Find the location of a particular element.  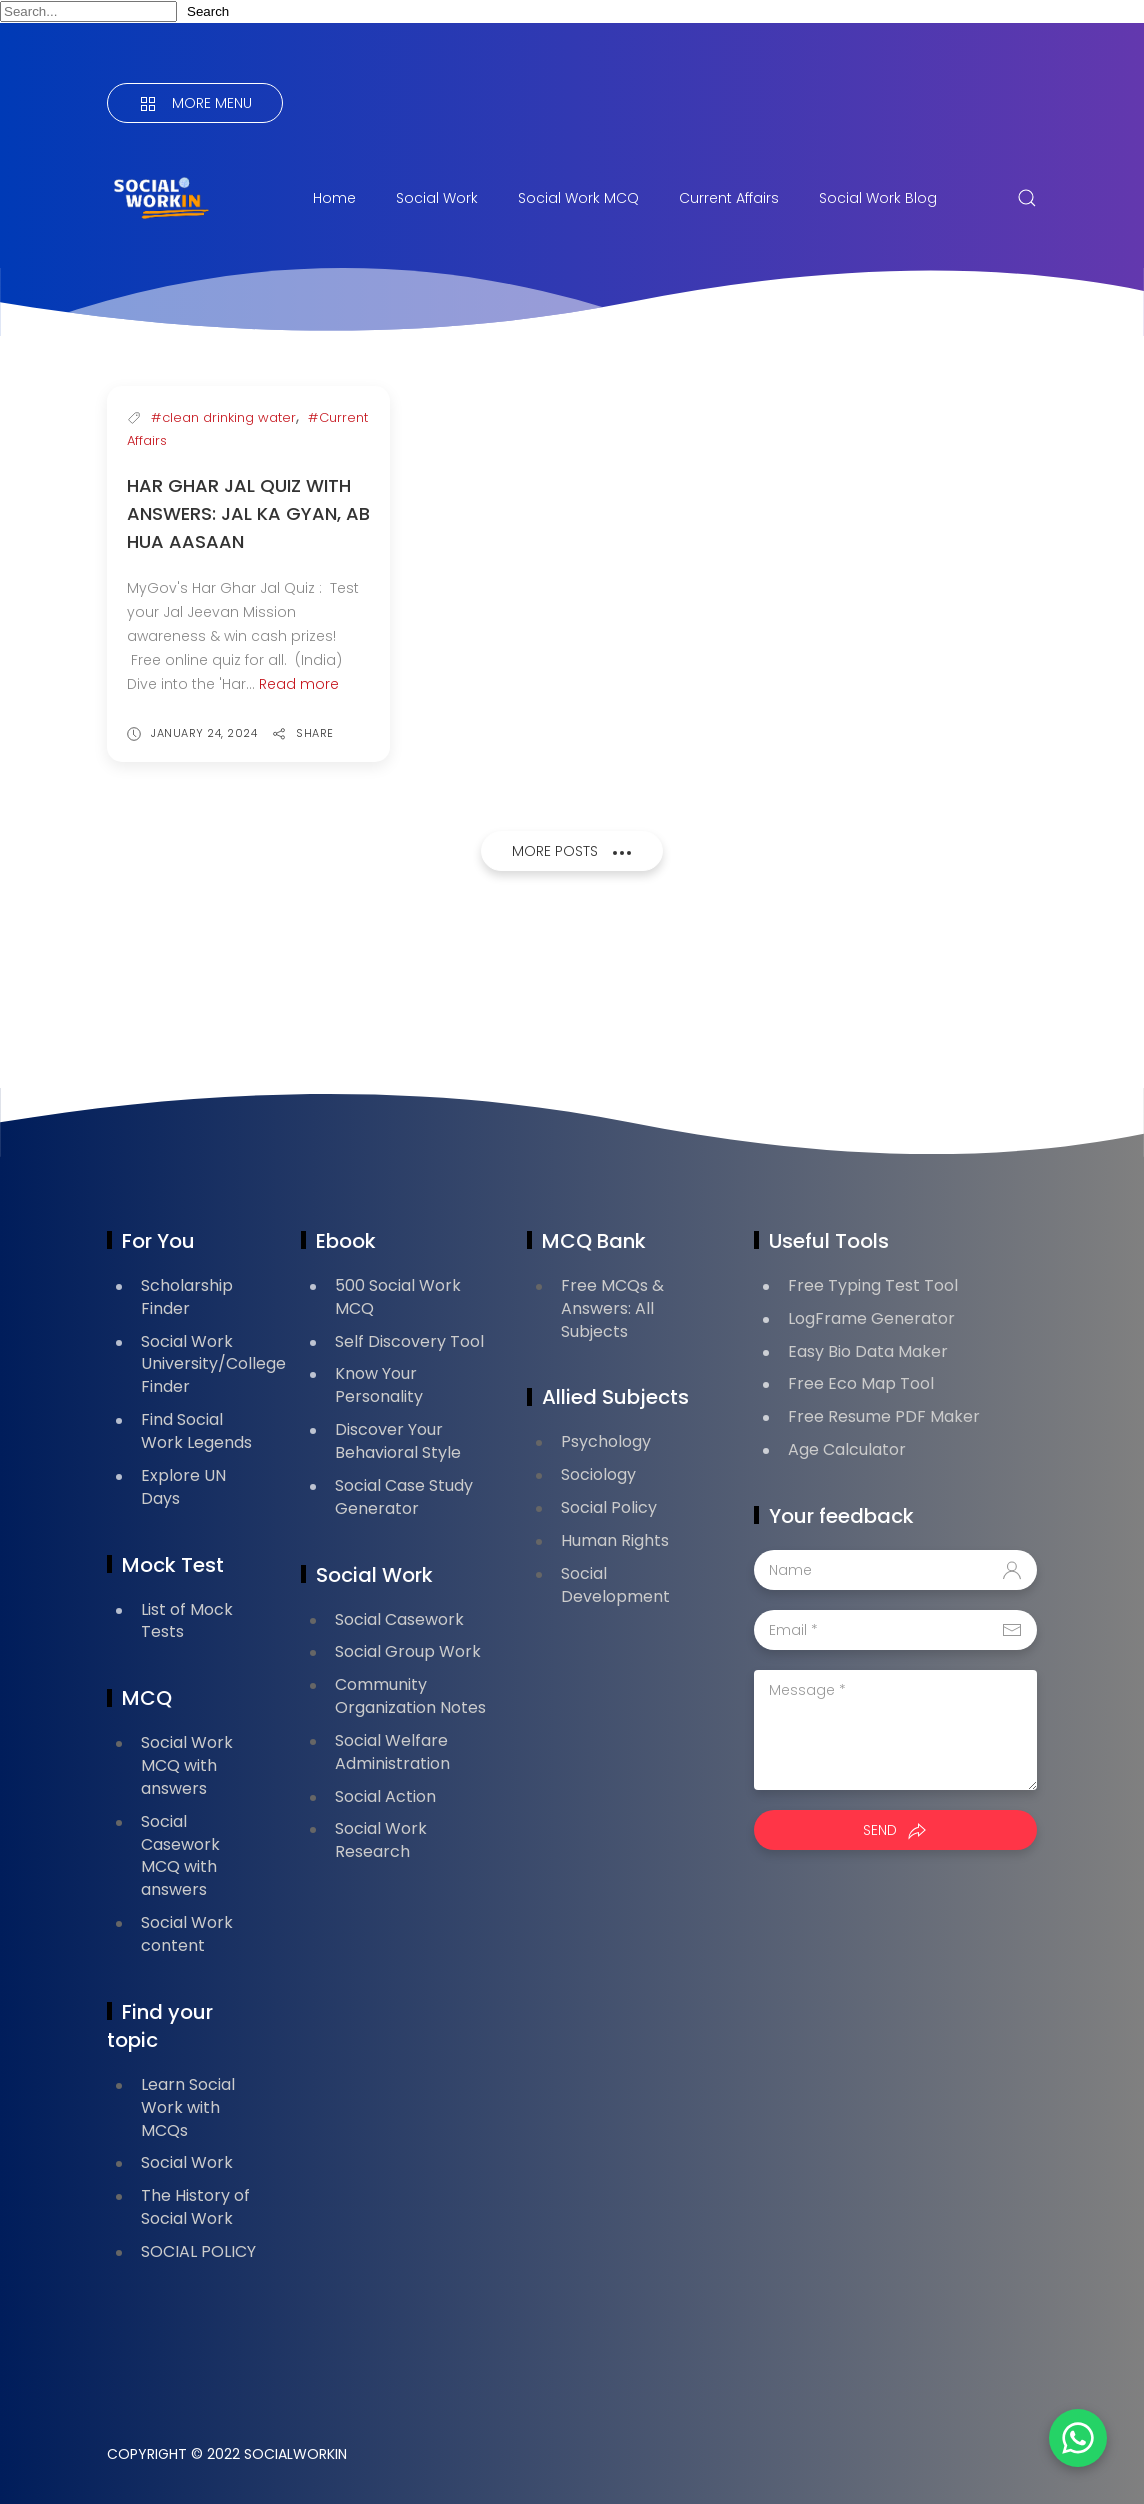

Social Group Work is located at coordinates (408, 1651).